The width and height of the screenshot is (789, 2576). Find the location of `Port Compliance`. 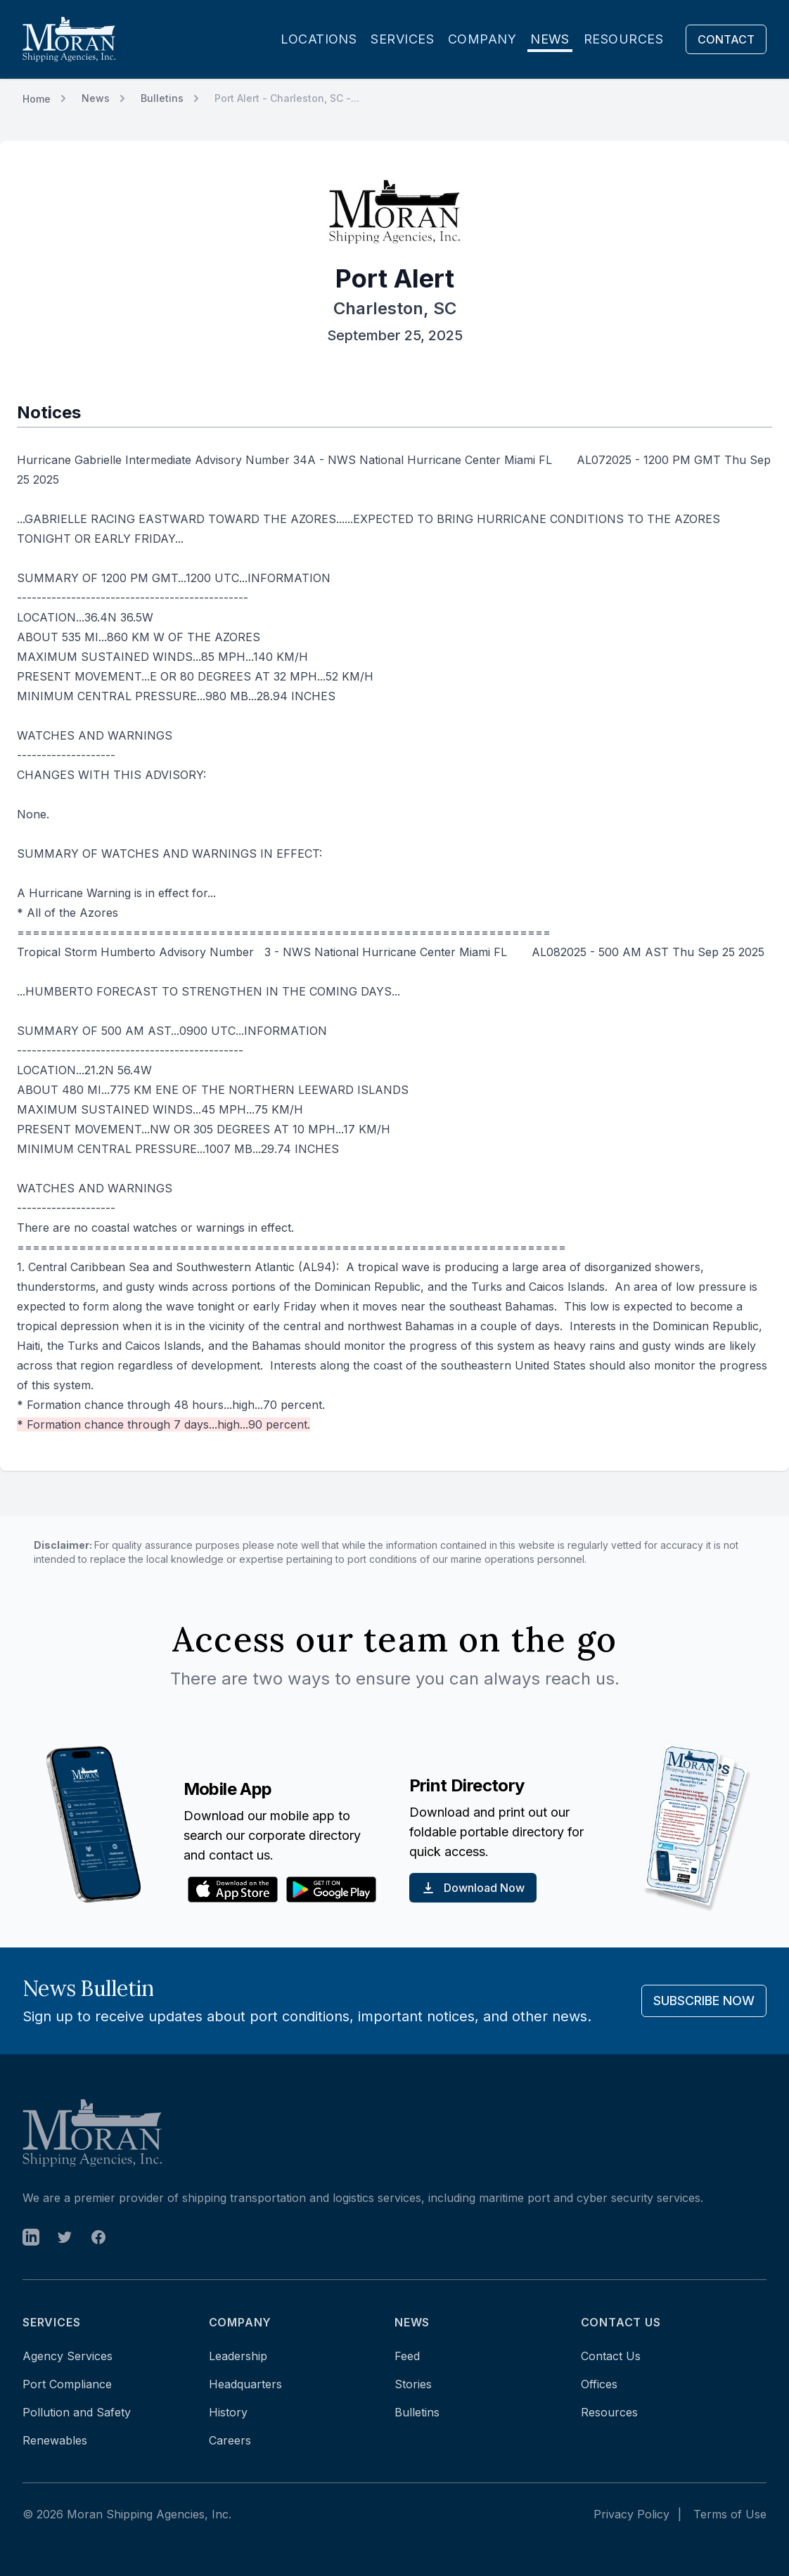

Port Compliance is located at coordinates (67, 2384).